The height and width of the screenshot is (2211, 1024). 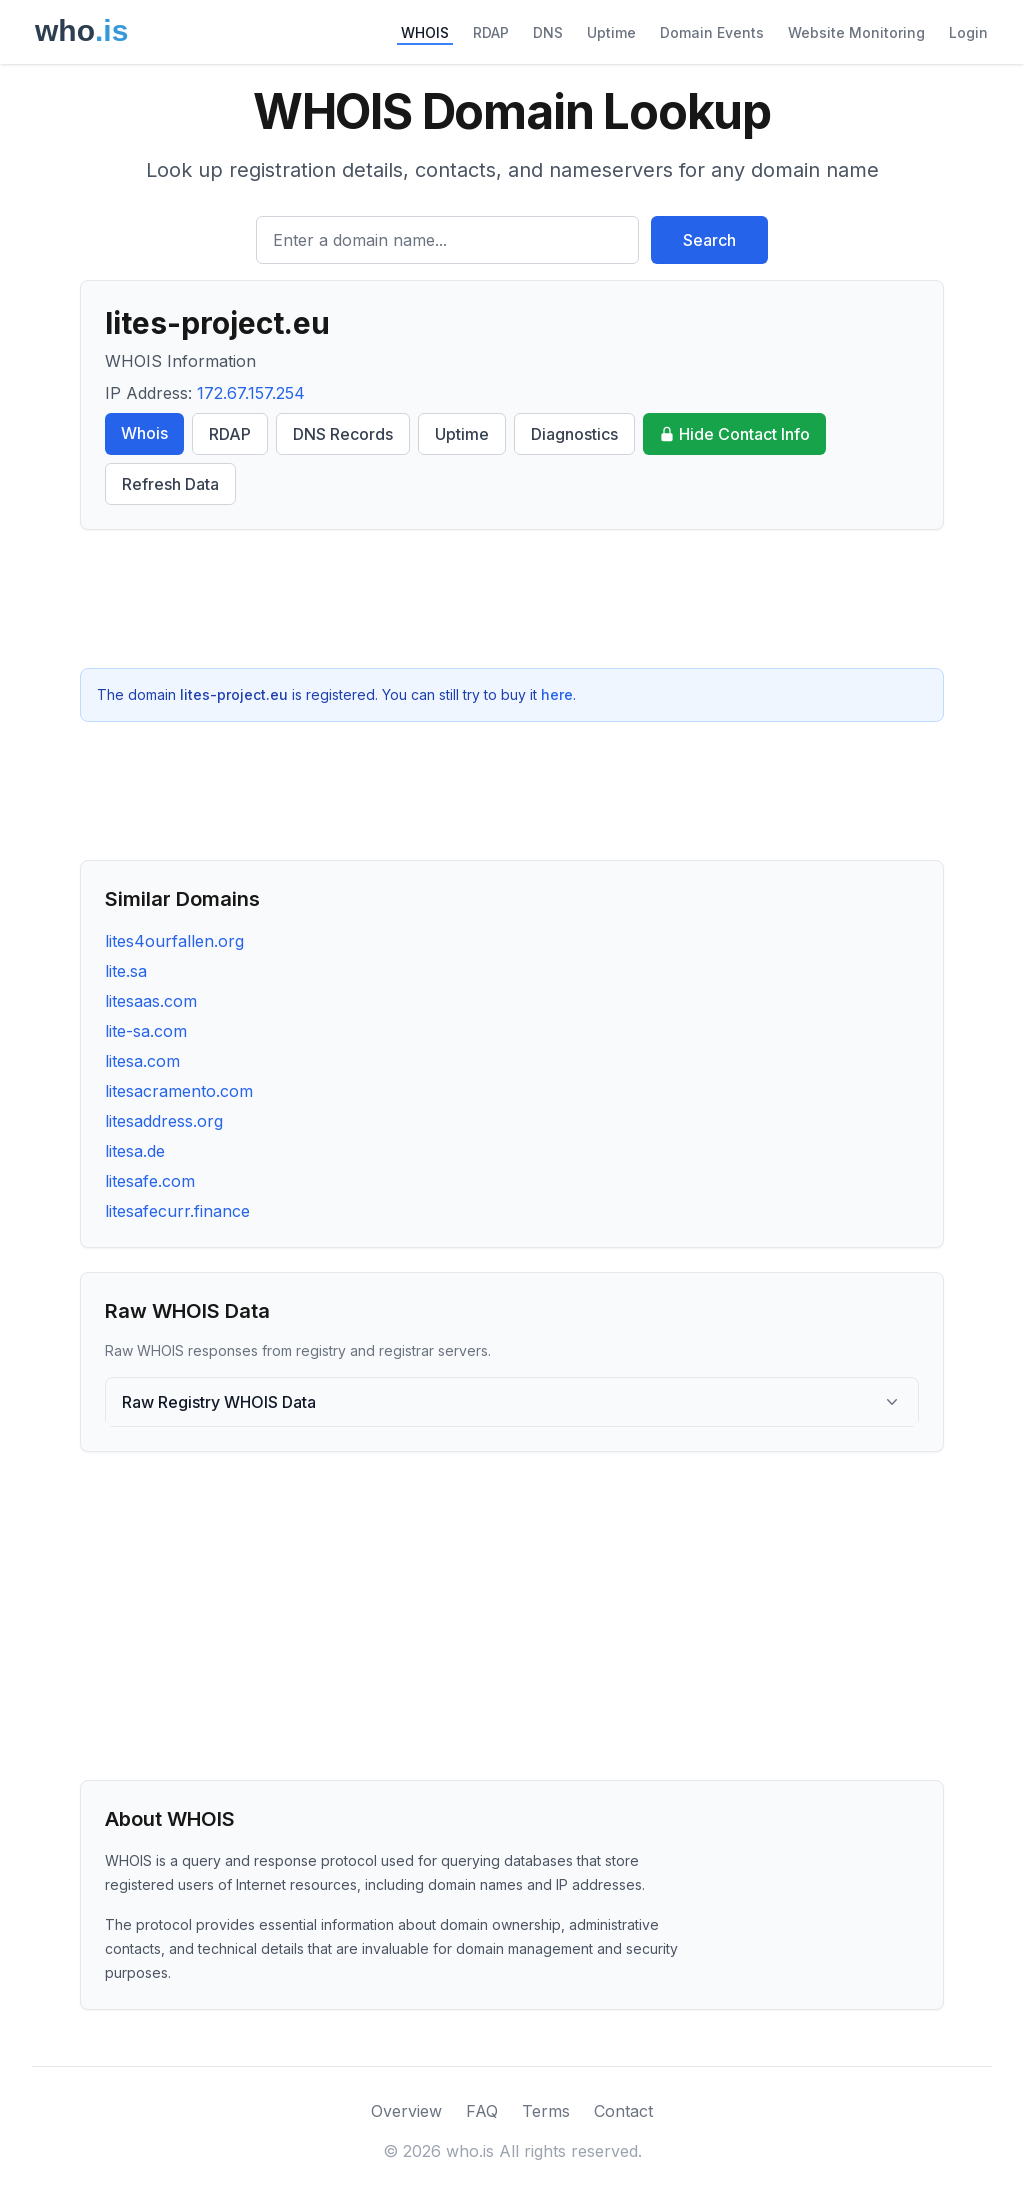 I want to click on Search, so click(x=709, y=240).